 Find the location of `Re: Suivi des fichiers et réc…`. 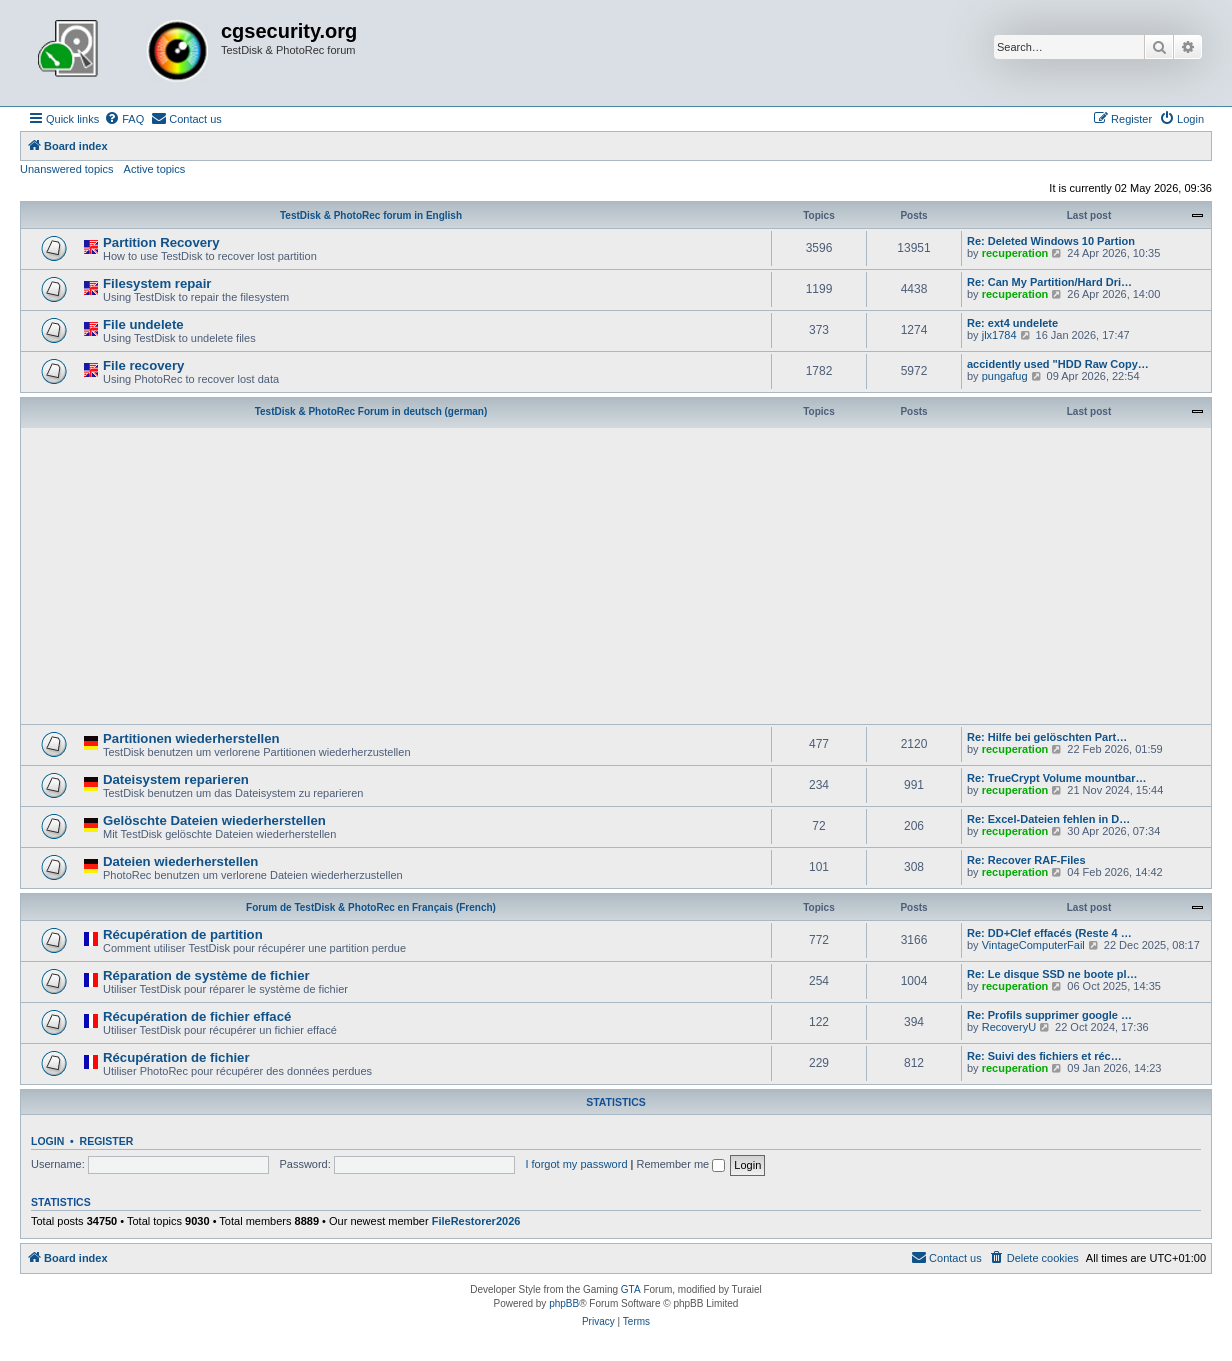

Re: Suivi des fichiers et réc… is located at coordinates (1044, 1056).